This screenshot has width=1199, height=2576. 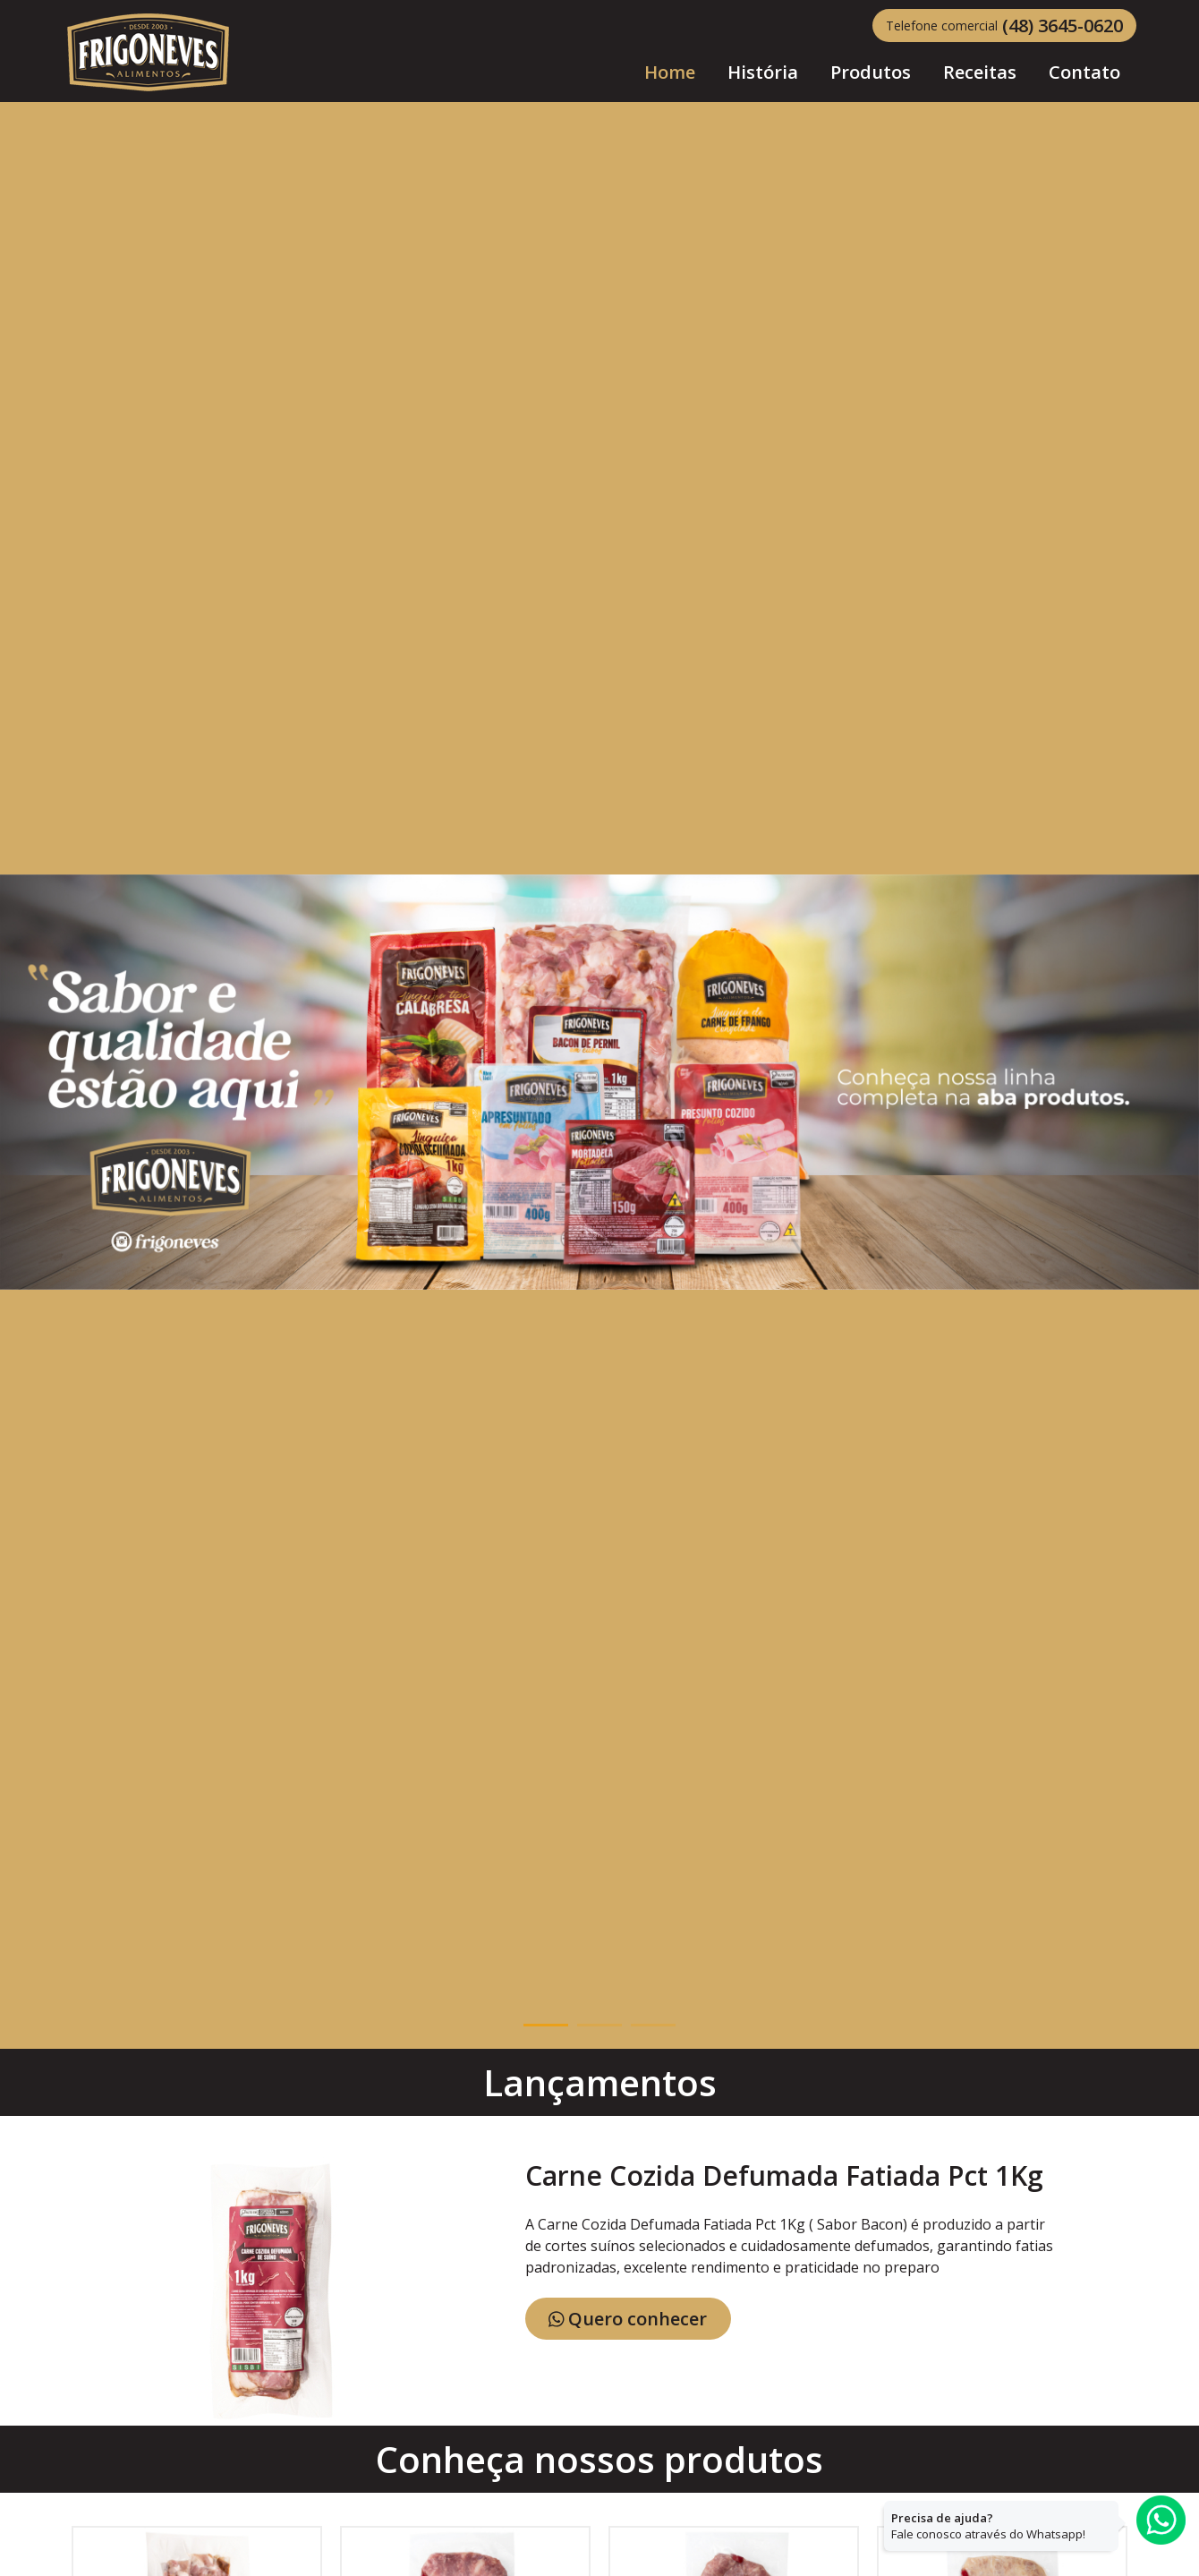 I want to click on Fale conosco através do Whatsapp!, so click(x=988, y=2526).